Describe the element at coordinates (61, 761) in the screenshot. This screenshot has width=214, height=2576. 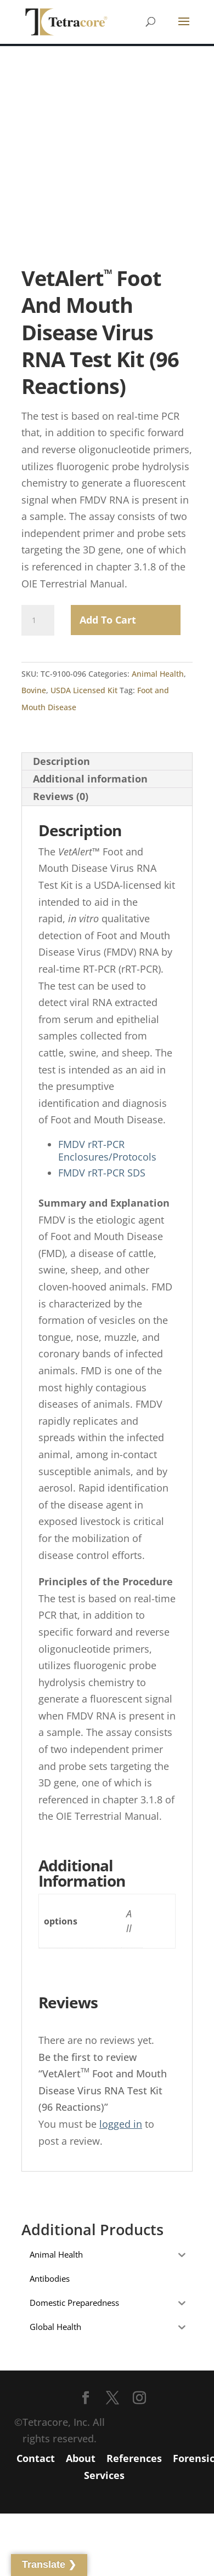
I see `Description [tab]` at that location.